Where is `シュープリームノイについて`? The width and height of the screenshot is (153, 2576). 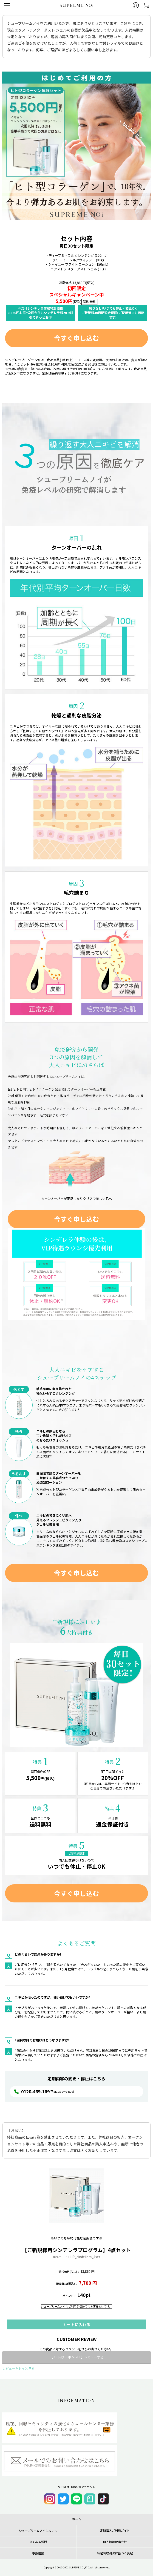
シュープリームノイについて is located at coordinates (38, 2531).